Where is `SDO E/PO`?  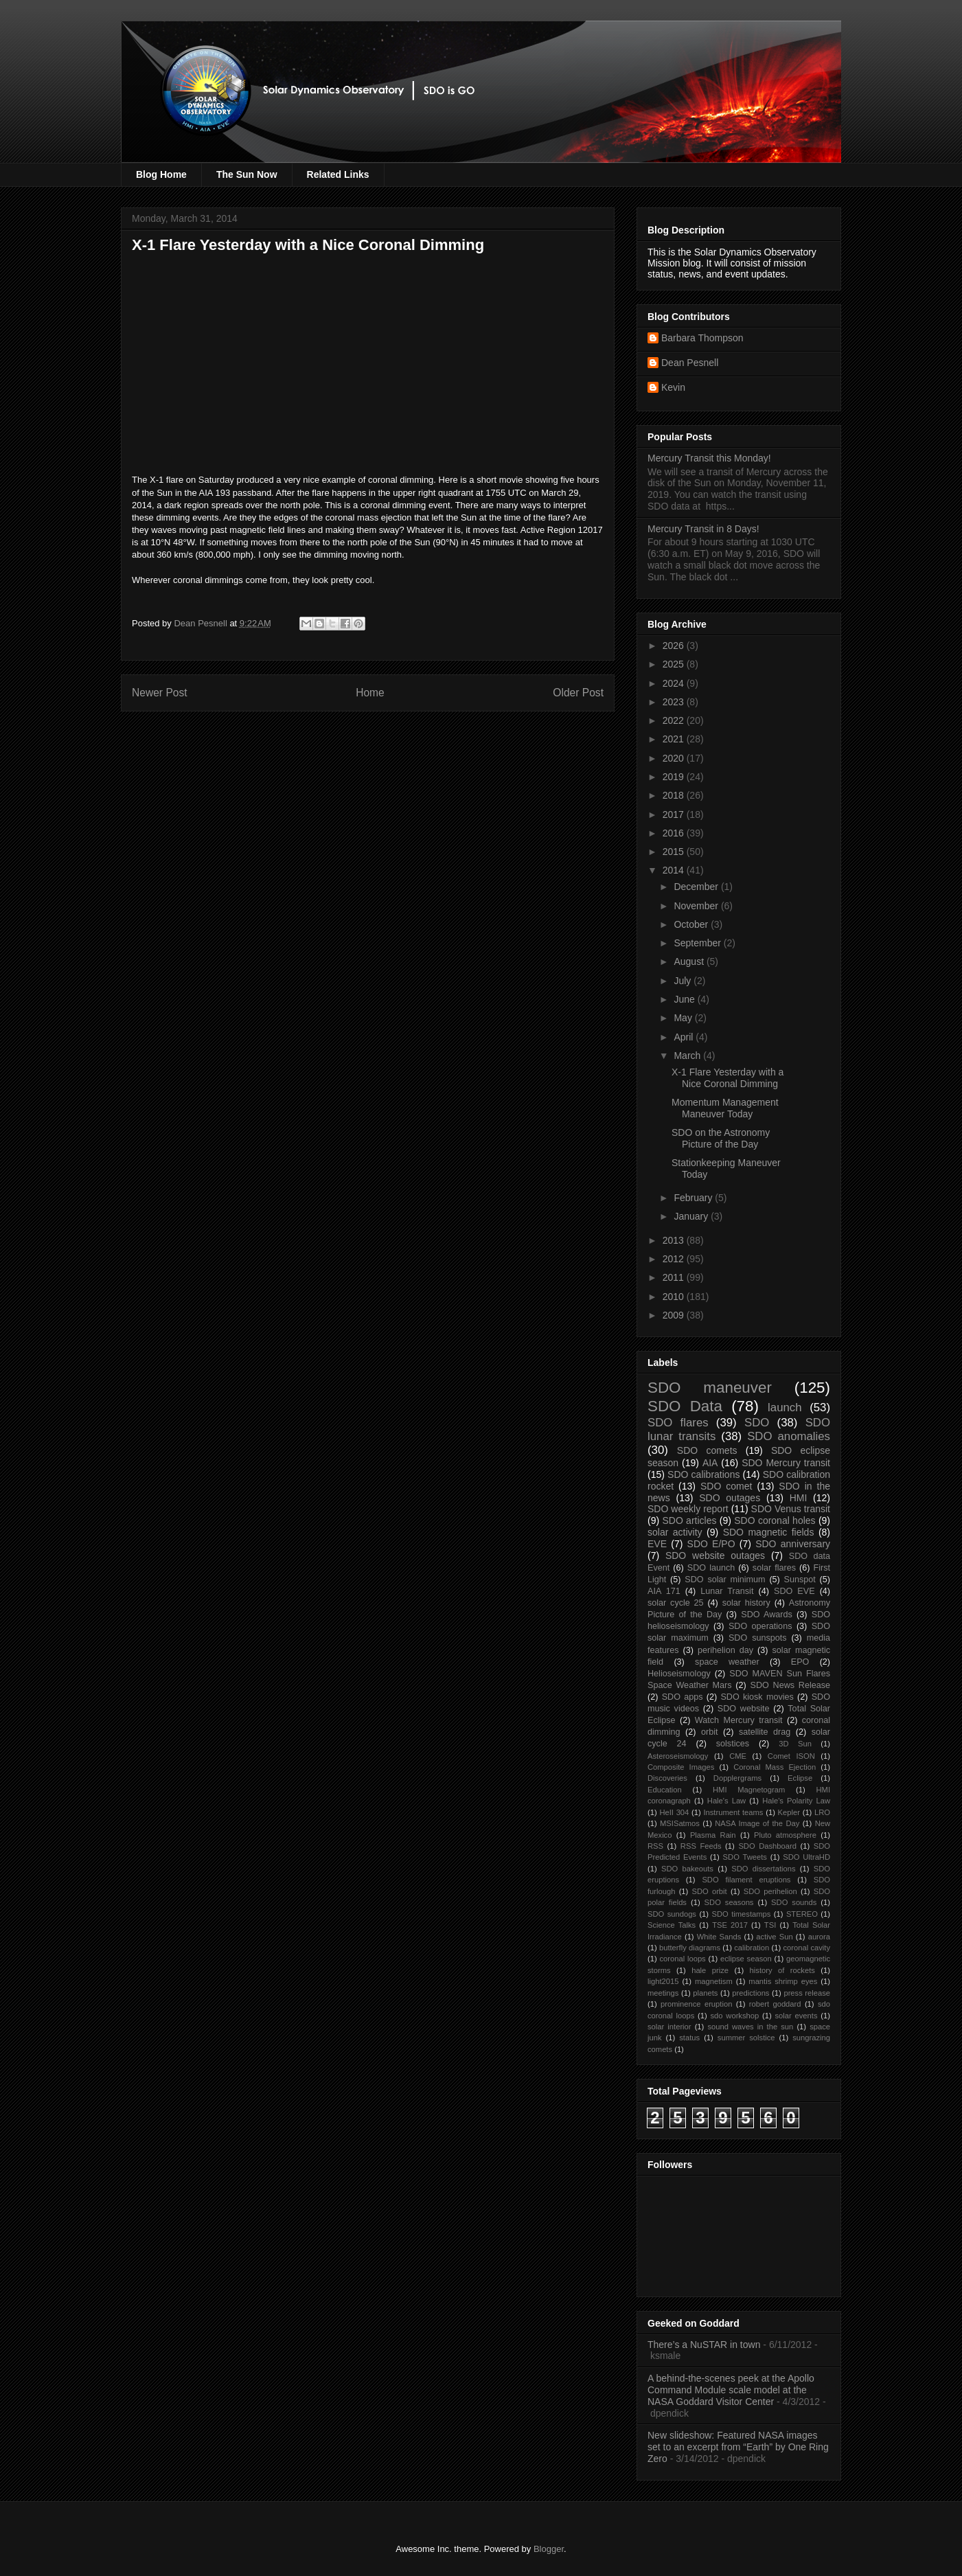 SDO E/PO is located at coordinates (711, 1543).